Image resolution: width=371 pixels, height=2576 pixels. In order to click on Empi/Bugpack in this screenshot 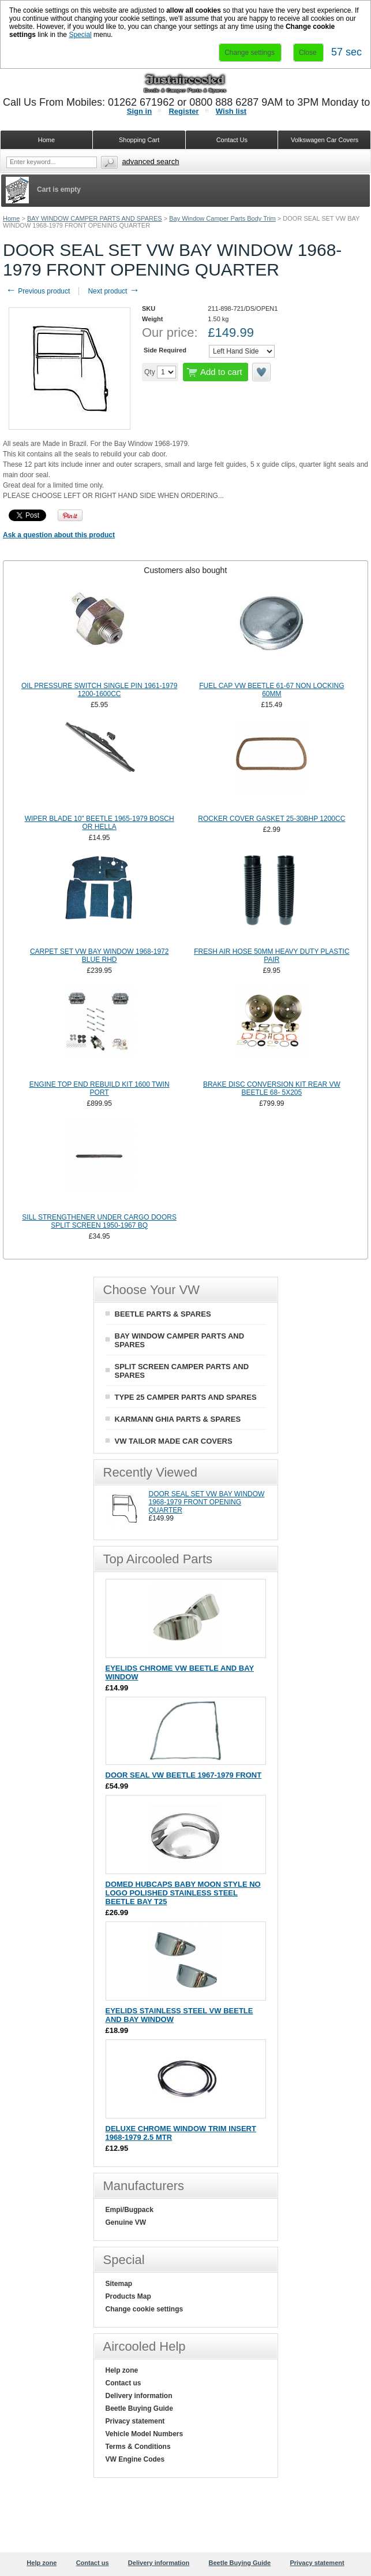, I will do `click(129, 2210)`.